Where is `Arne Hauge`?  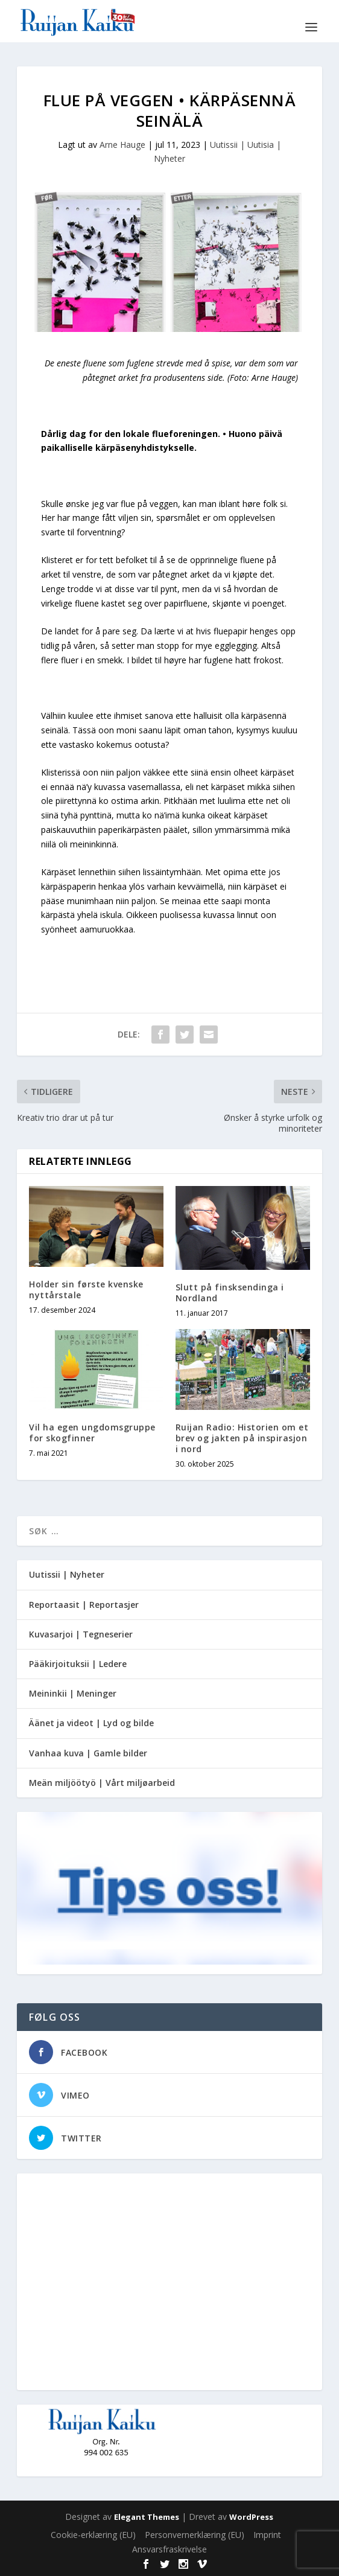 Arne Hauge is located at coordinates (122, 144).